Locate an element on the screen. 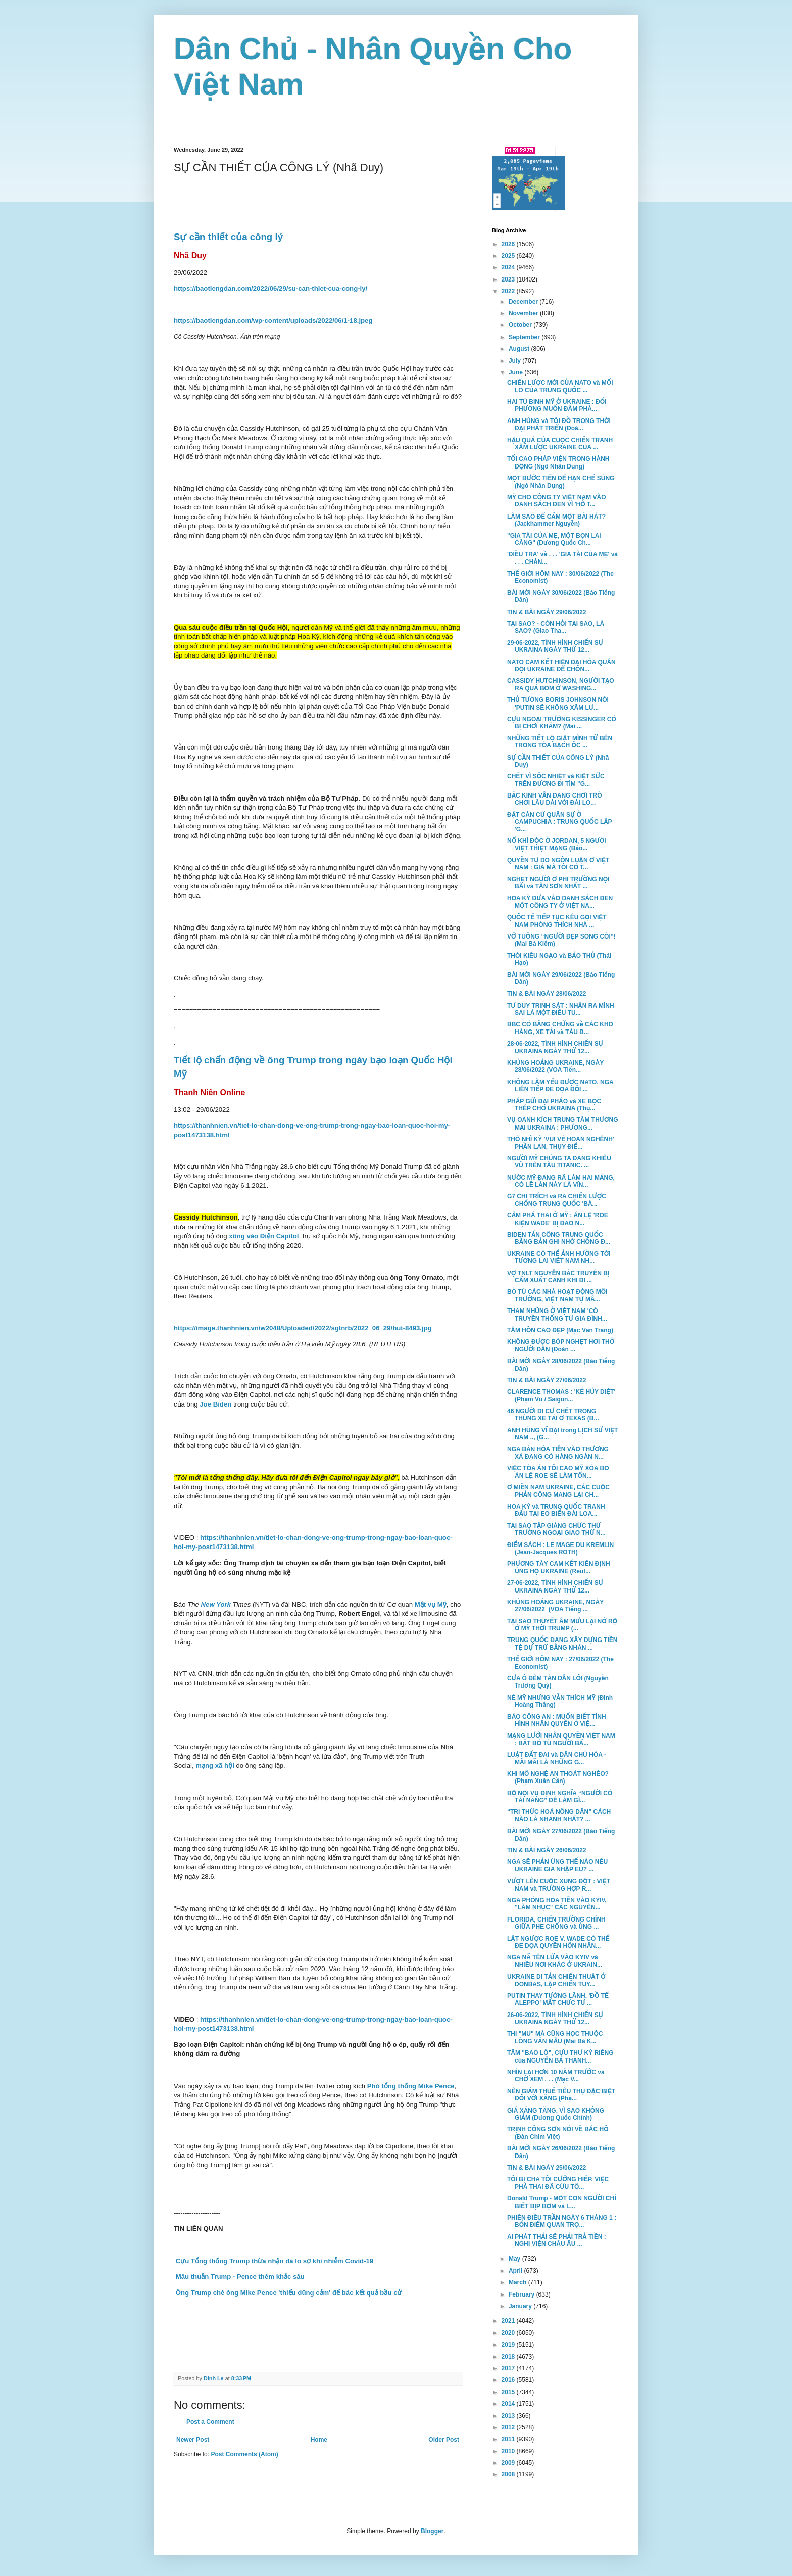 The height and width of the screenshot is (2576, 792). NHÌN LẠI HƠN 10 NĂM TRƯỚC và CHỜ XEM . . . (Mạc V... is located at coordinates (556, 2076).